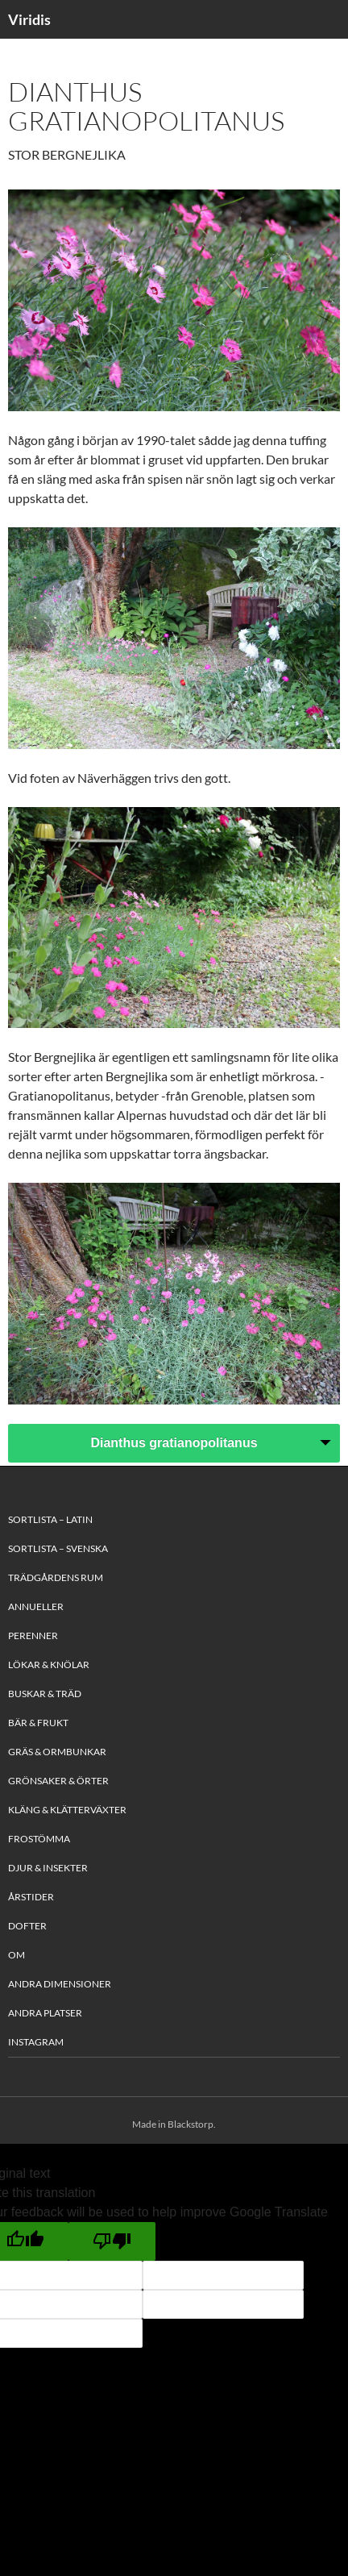  Describe the element at coordinates (111, 2241) in the screenshot. I see `[Poor translation]` at that location.